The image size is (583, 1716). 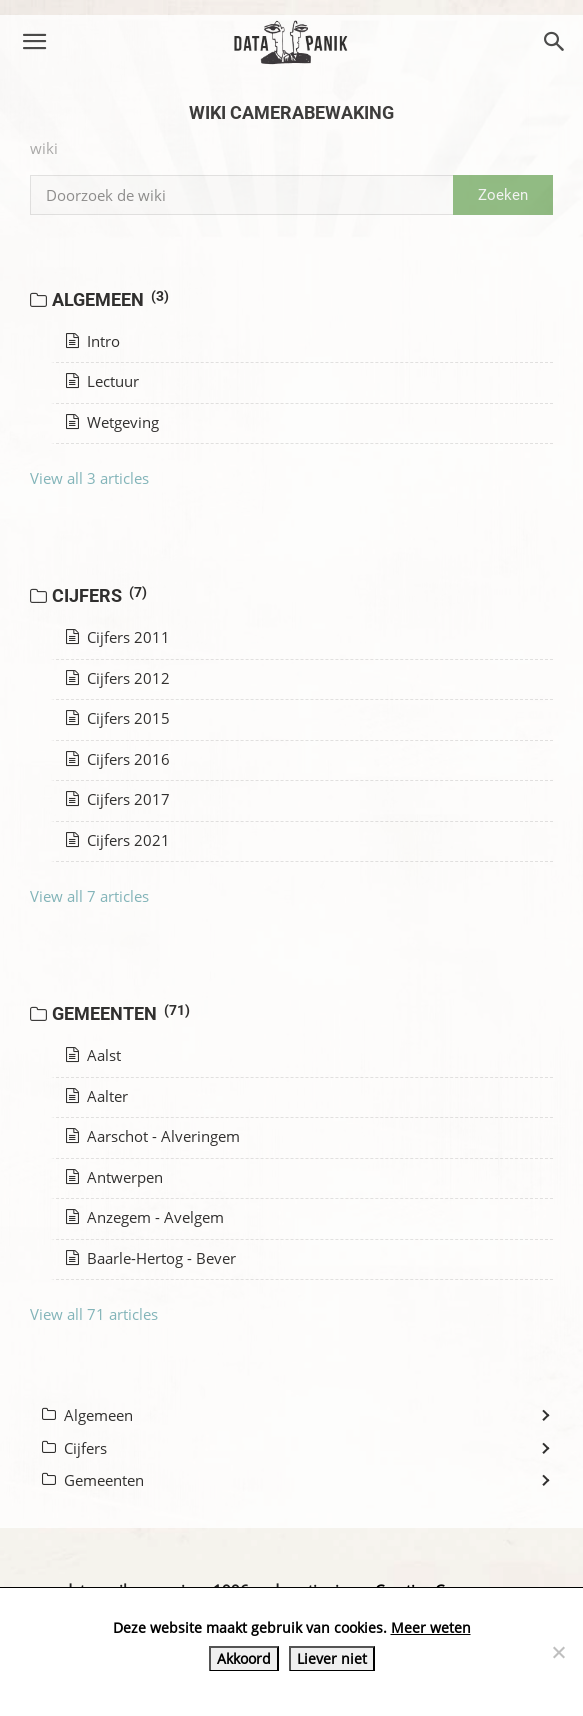 I want to click on View all 7 articles, so click(x=89, y=896).